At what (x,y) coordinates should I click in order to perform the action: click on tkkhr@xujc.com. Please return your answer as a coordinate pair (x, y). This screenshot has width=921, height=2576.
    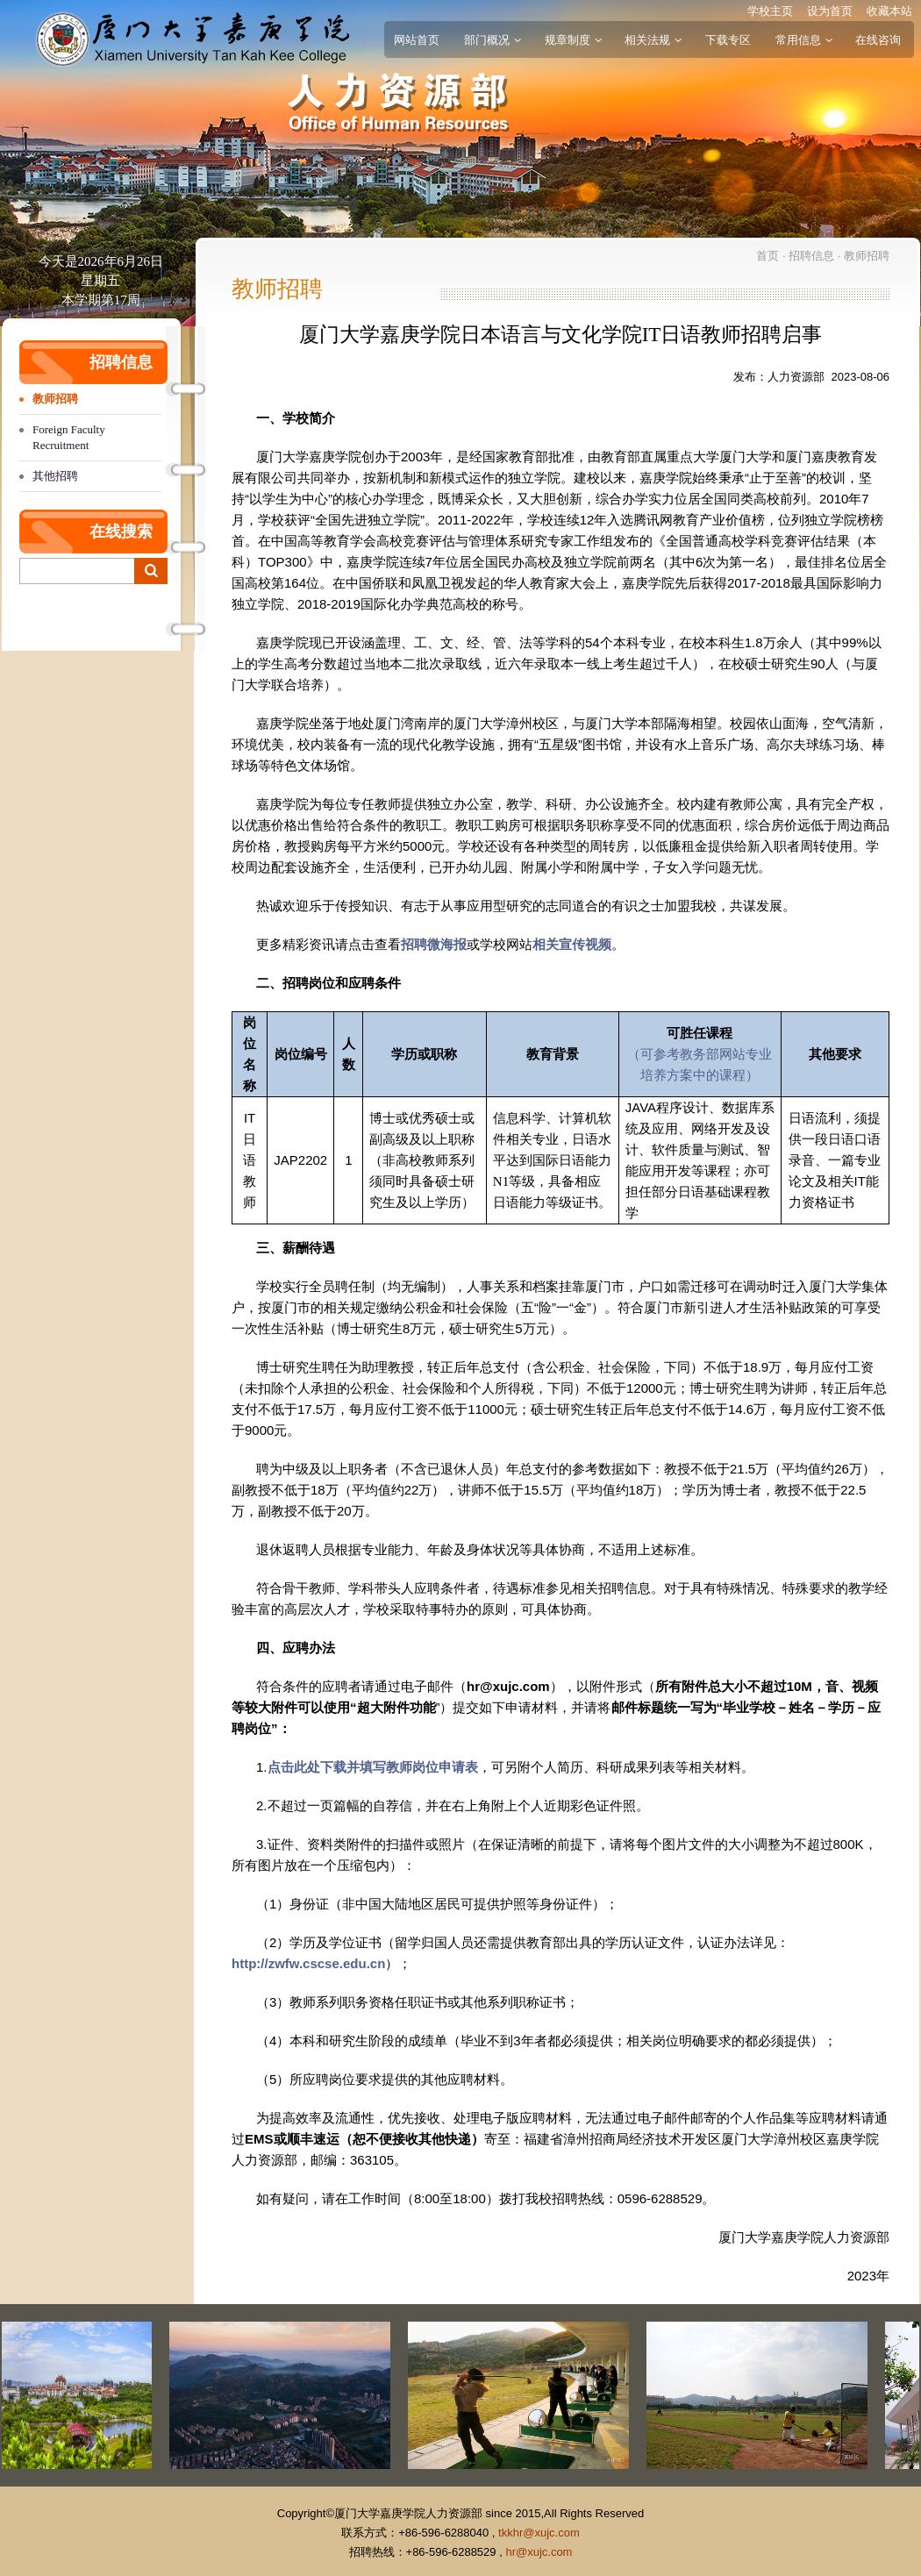
    Looking at the image, I should click on (539, 2532).